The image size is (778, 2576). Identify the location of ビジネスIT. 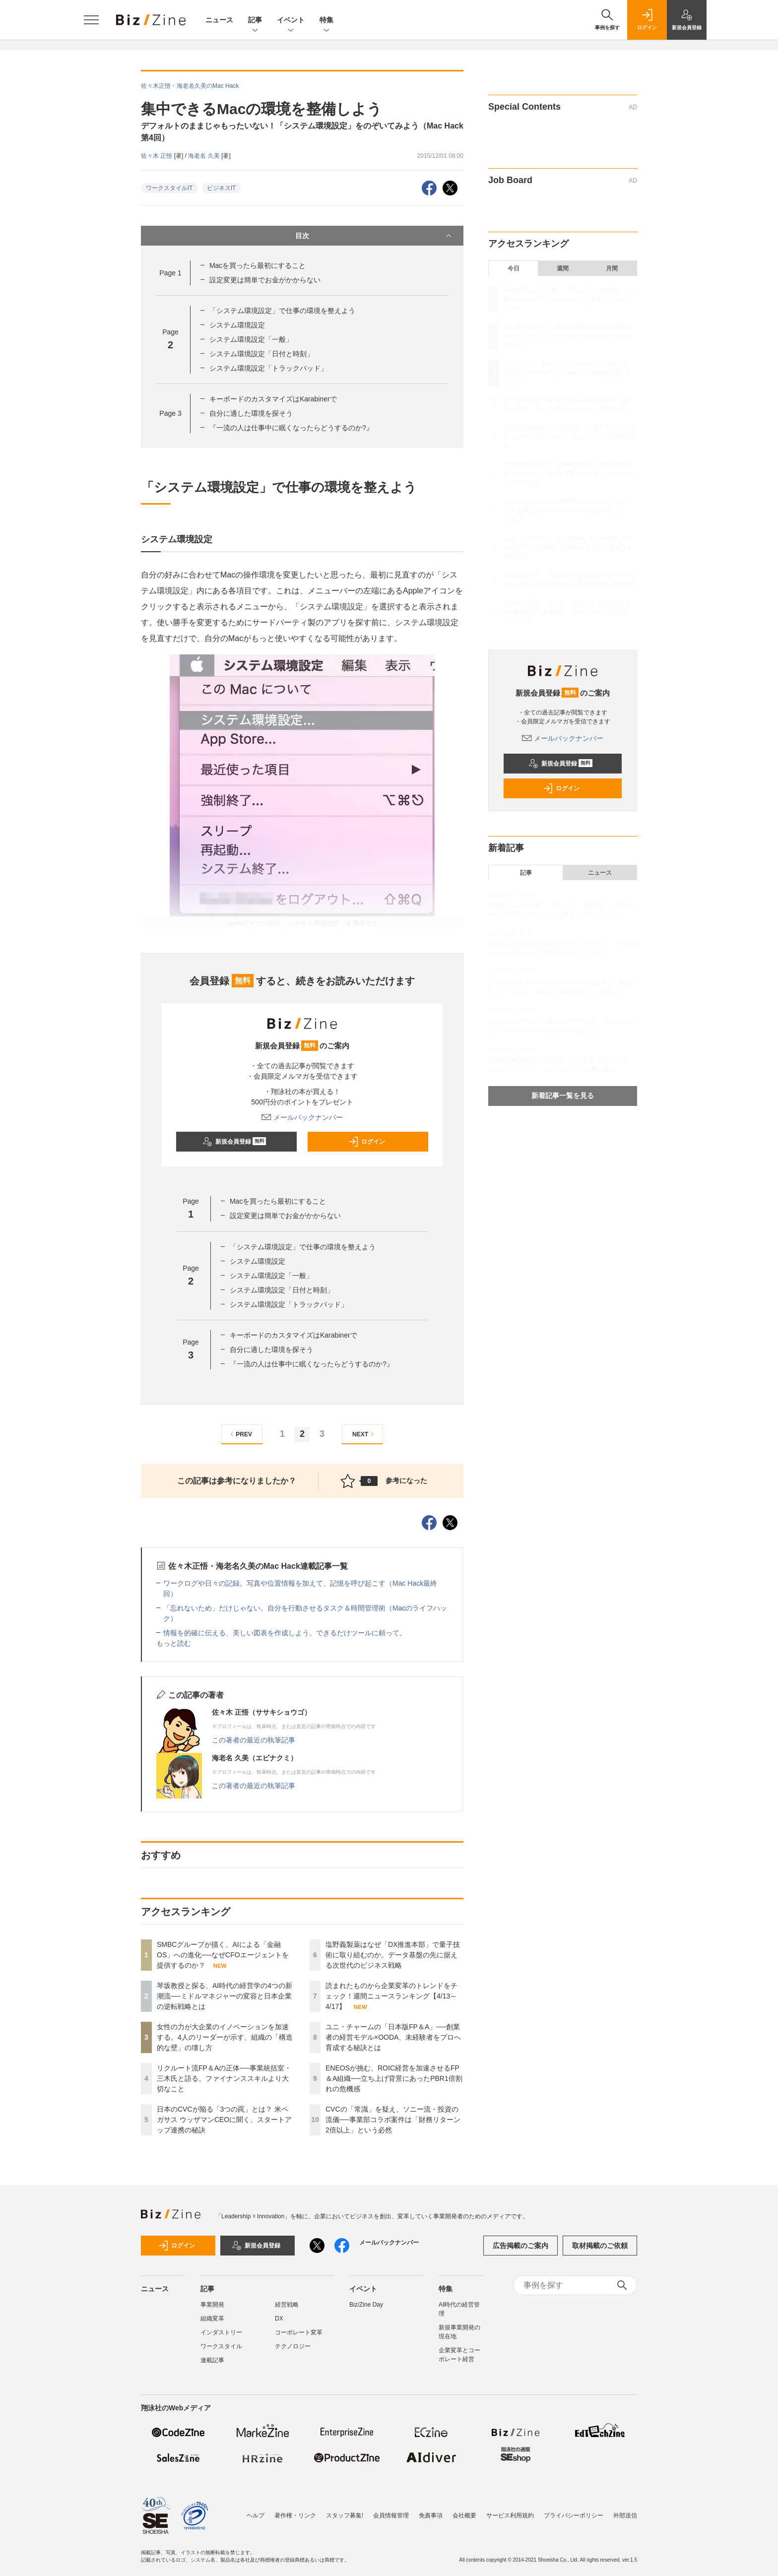
(221, 188).